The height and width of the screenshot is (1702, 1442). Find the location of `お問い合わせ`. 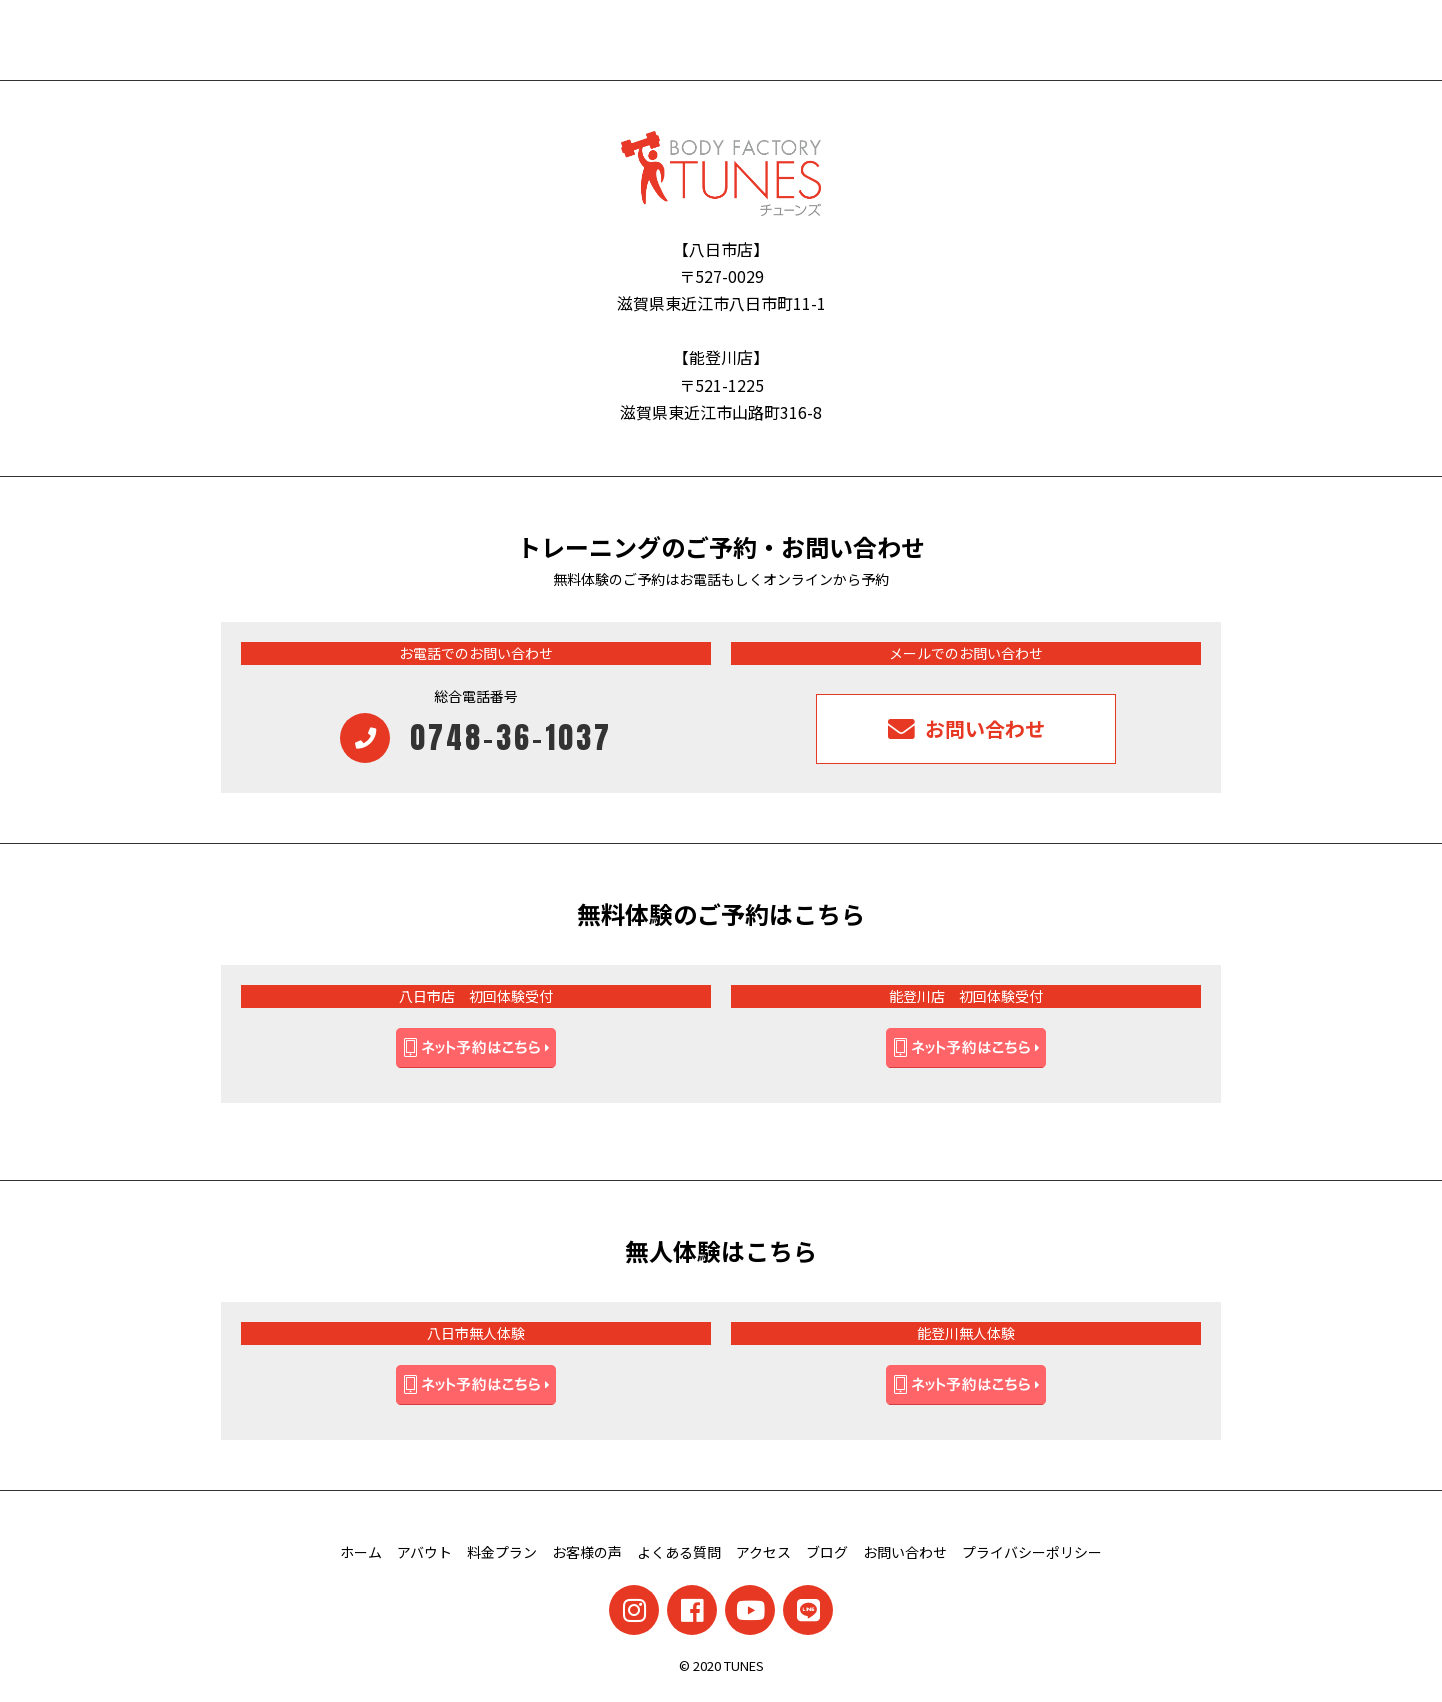

お問い合わせ is located at coordinates (905, 1552).